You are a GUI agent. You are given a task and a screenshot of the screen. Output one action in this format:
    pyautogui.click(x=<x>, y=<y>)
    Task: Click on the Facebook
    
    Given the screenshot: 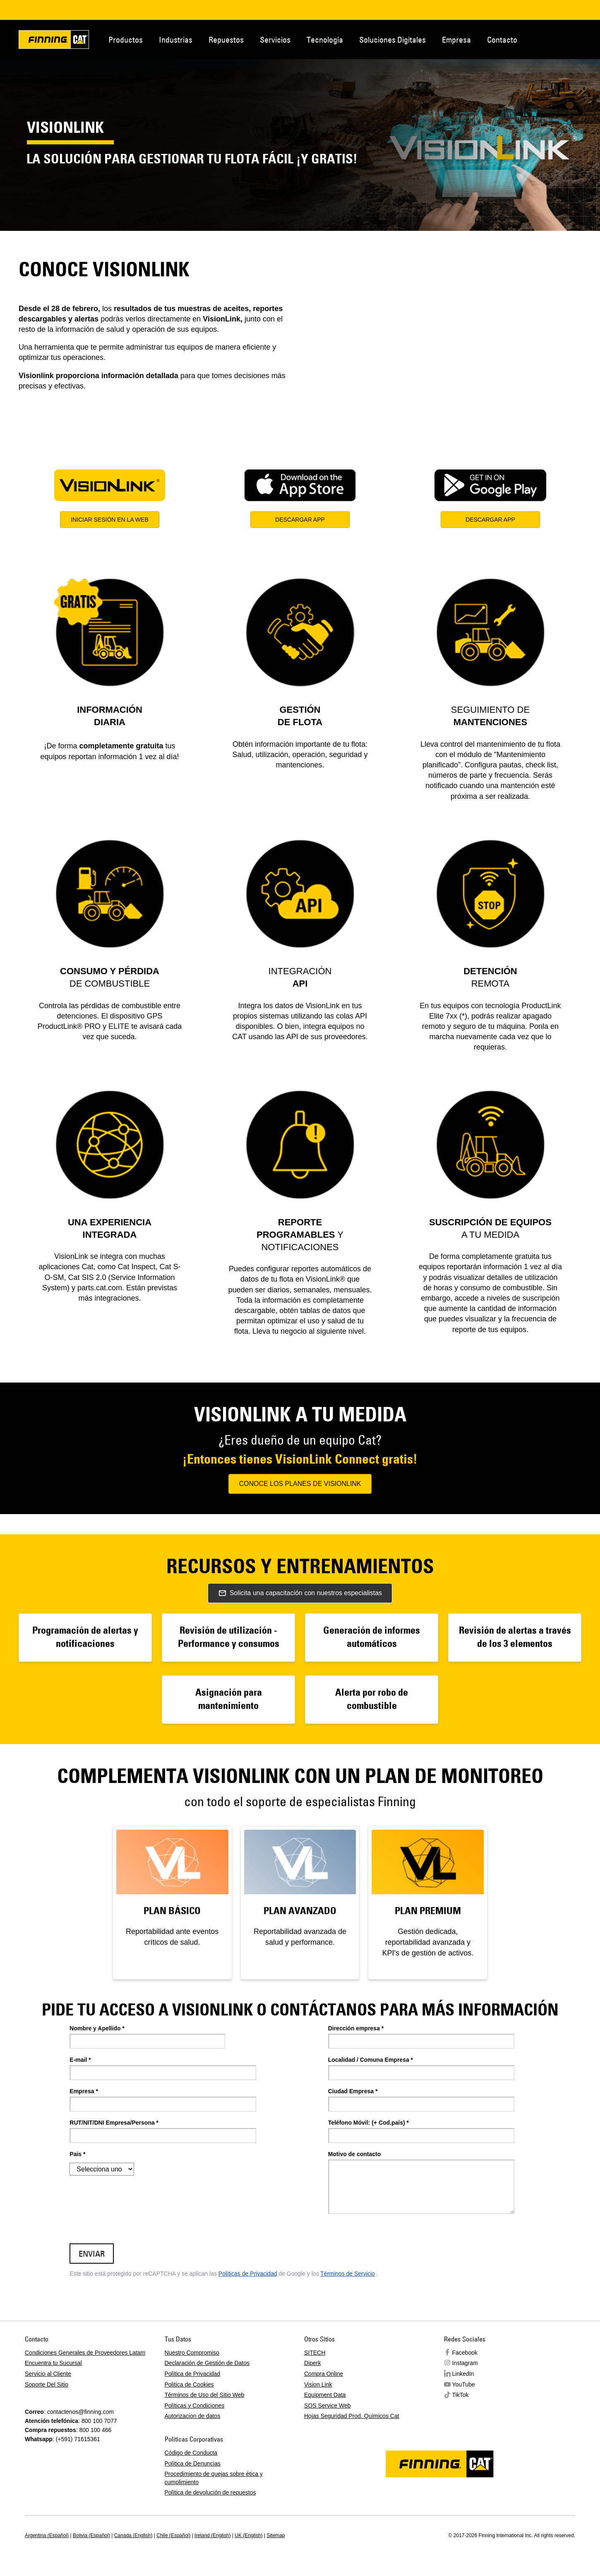 What is the action you would take?
    pyautogui.click(x=465, y=2352)
    